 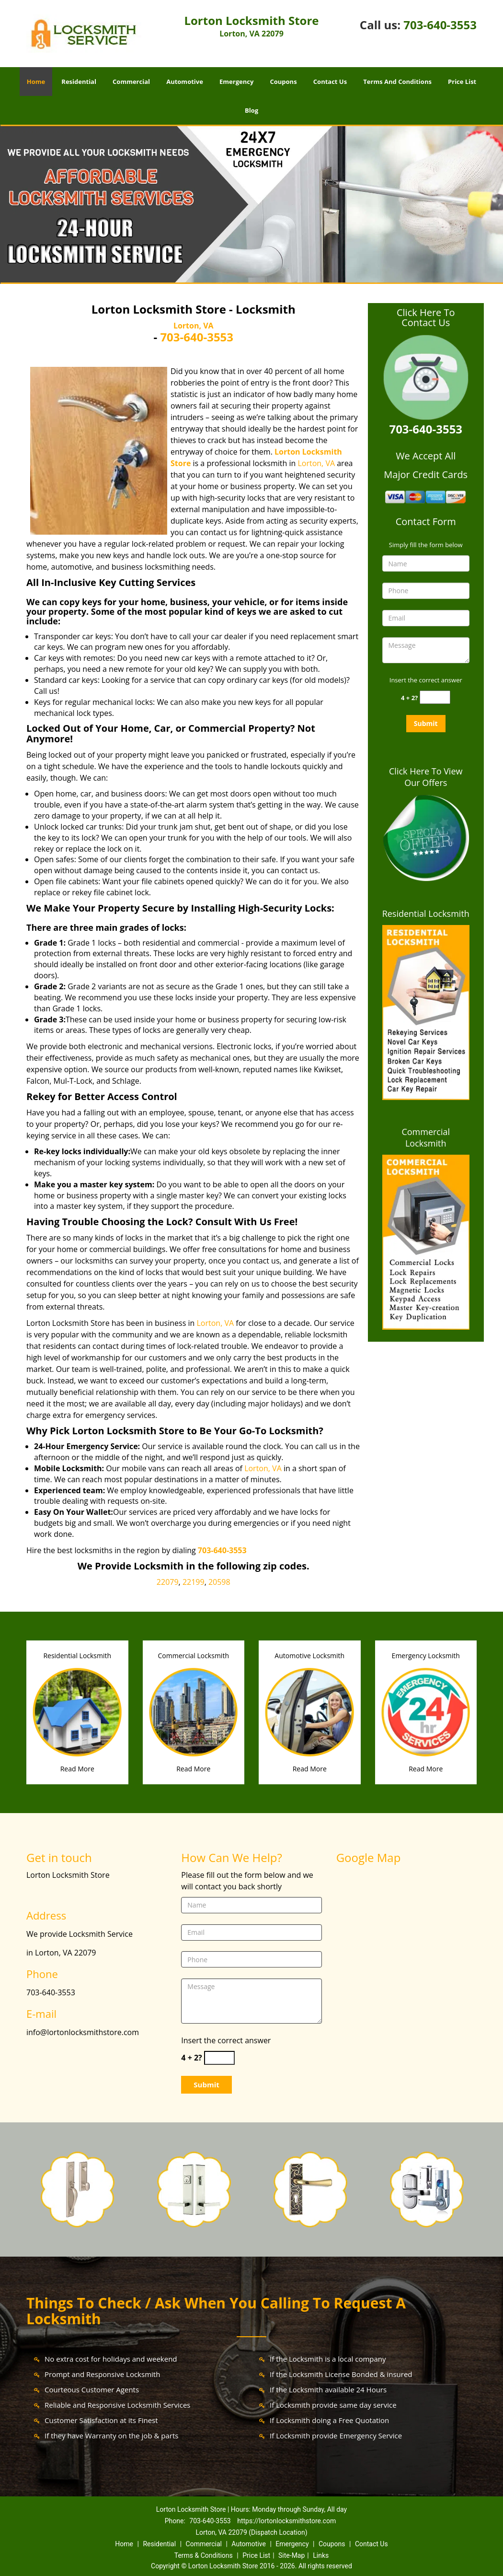 I want to click on Automotive Locksmith [Lorton Locksmith Store|24/7|Call: 703-640-3553 - Automotive Locksmith], so click(x=309, y=1655).